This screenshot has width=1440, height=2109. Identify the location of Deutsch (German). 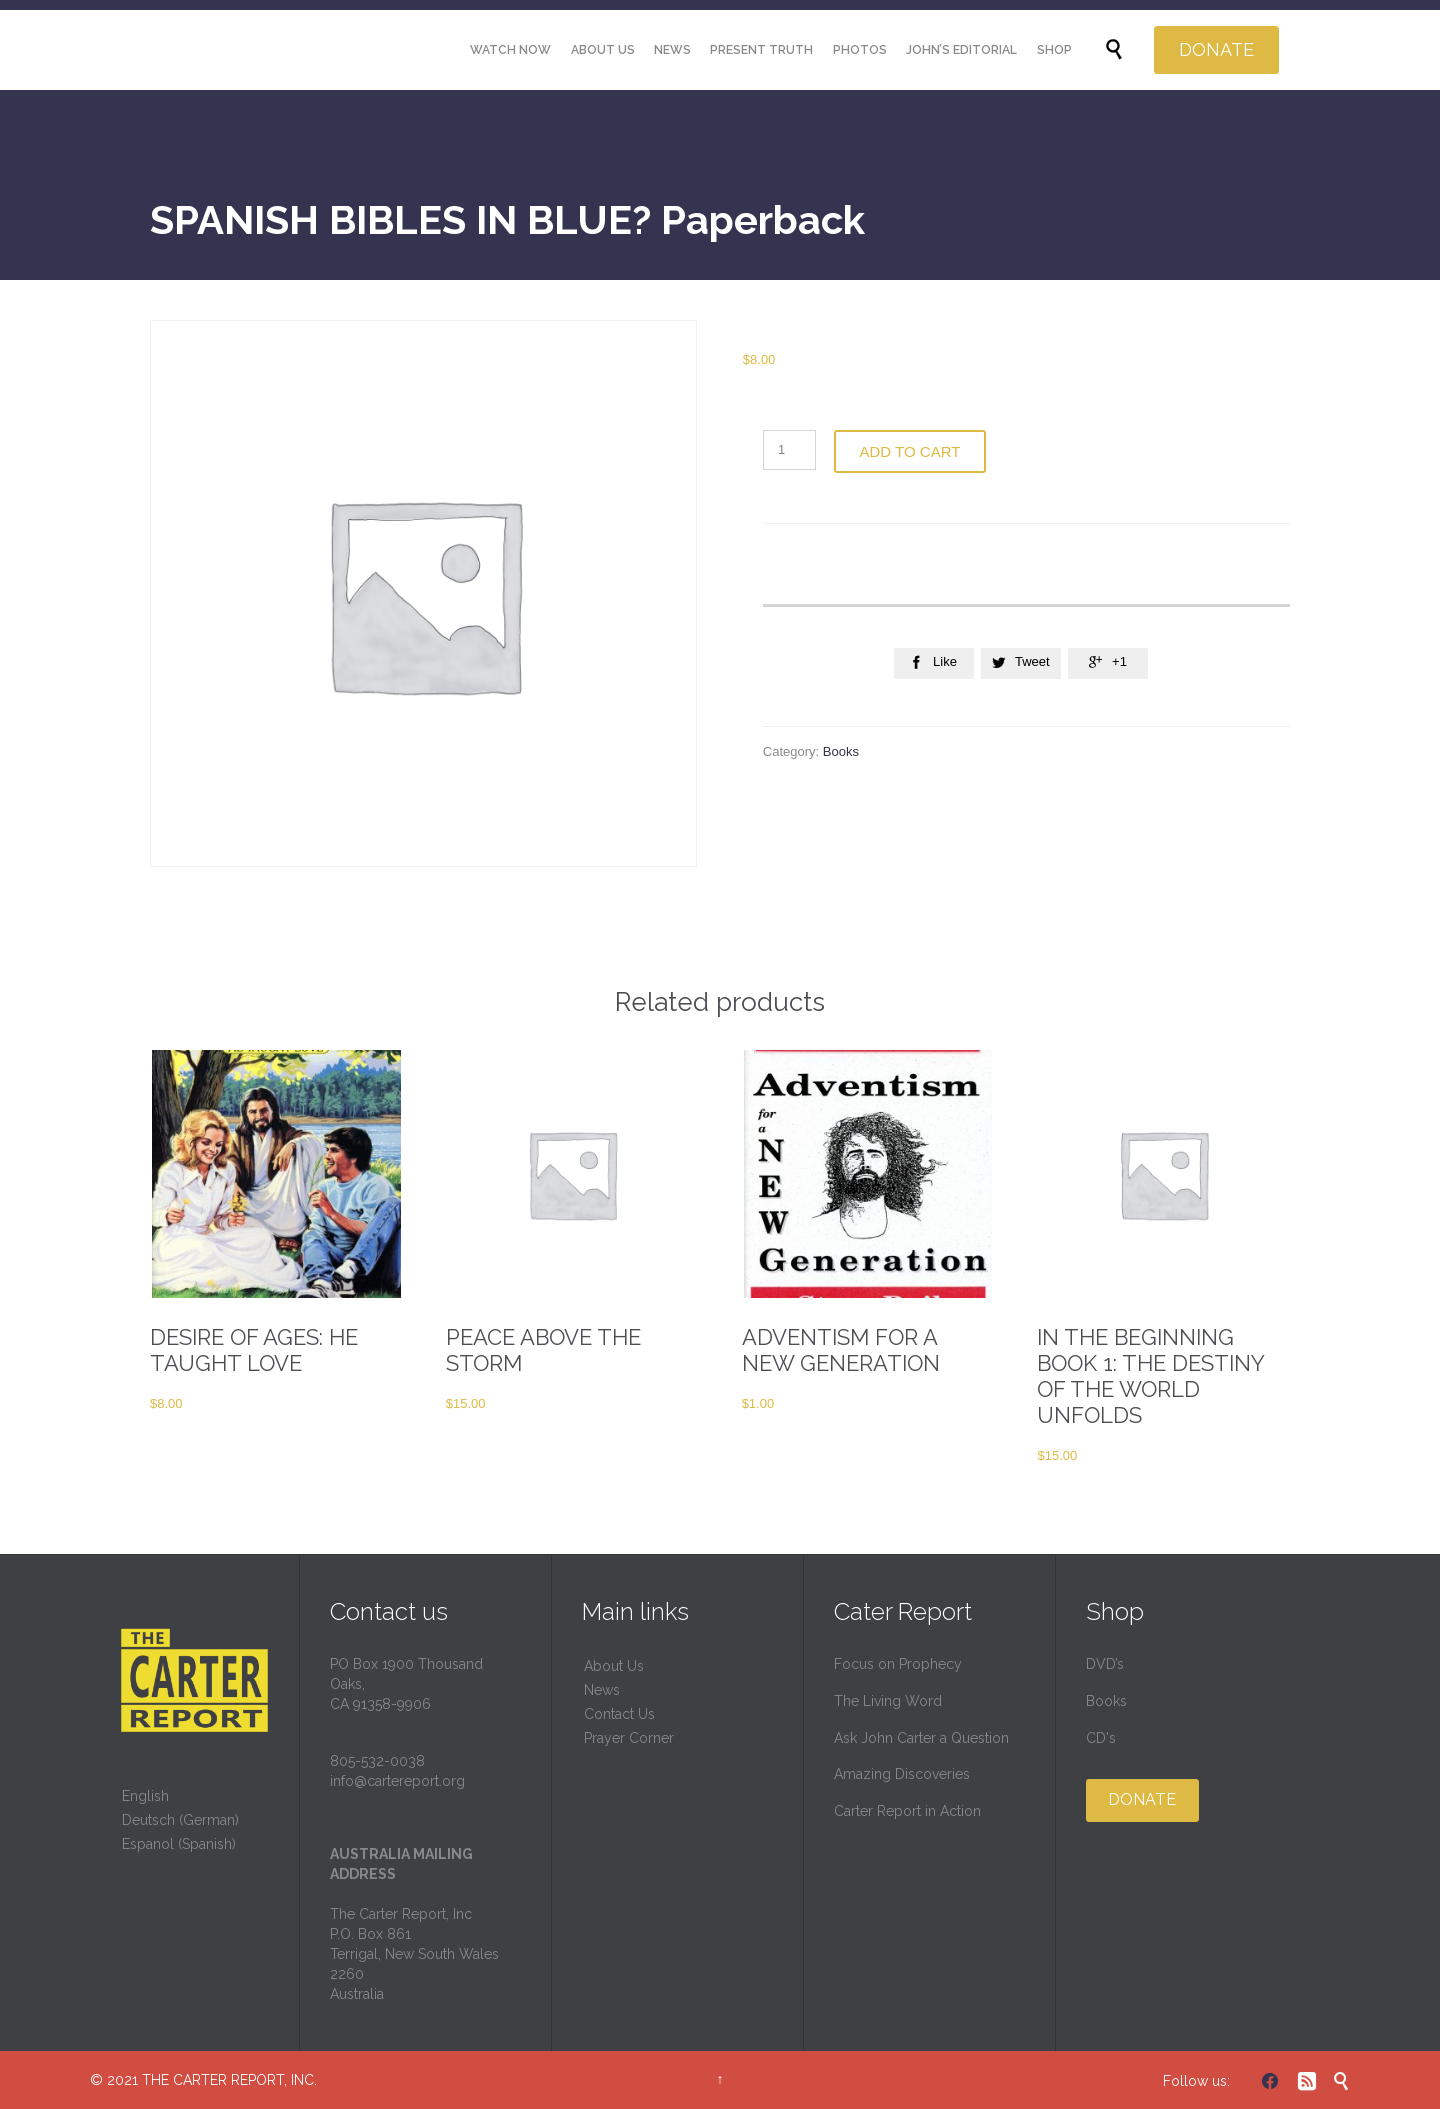
(180, 1820).